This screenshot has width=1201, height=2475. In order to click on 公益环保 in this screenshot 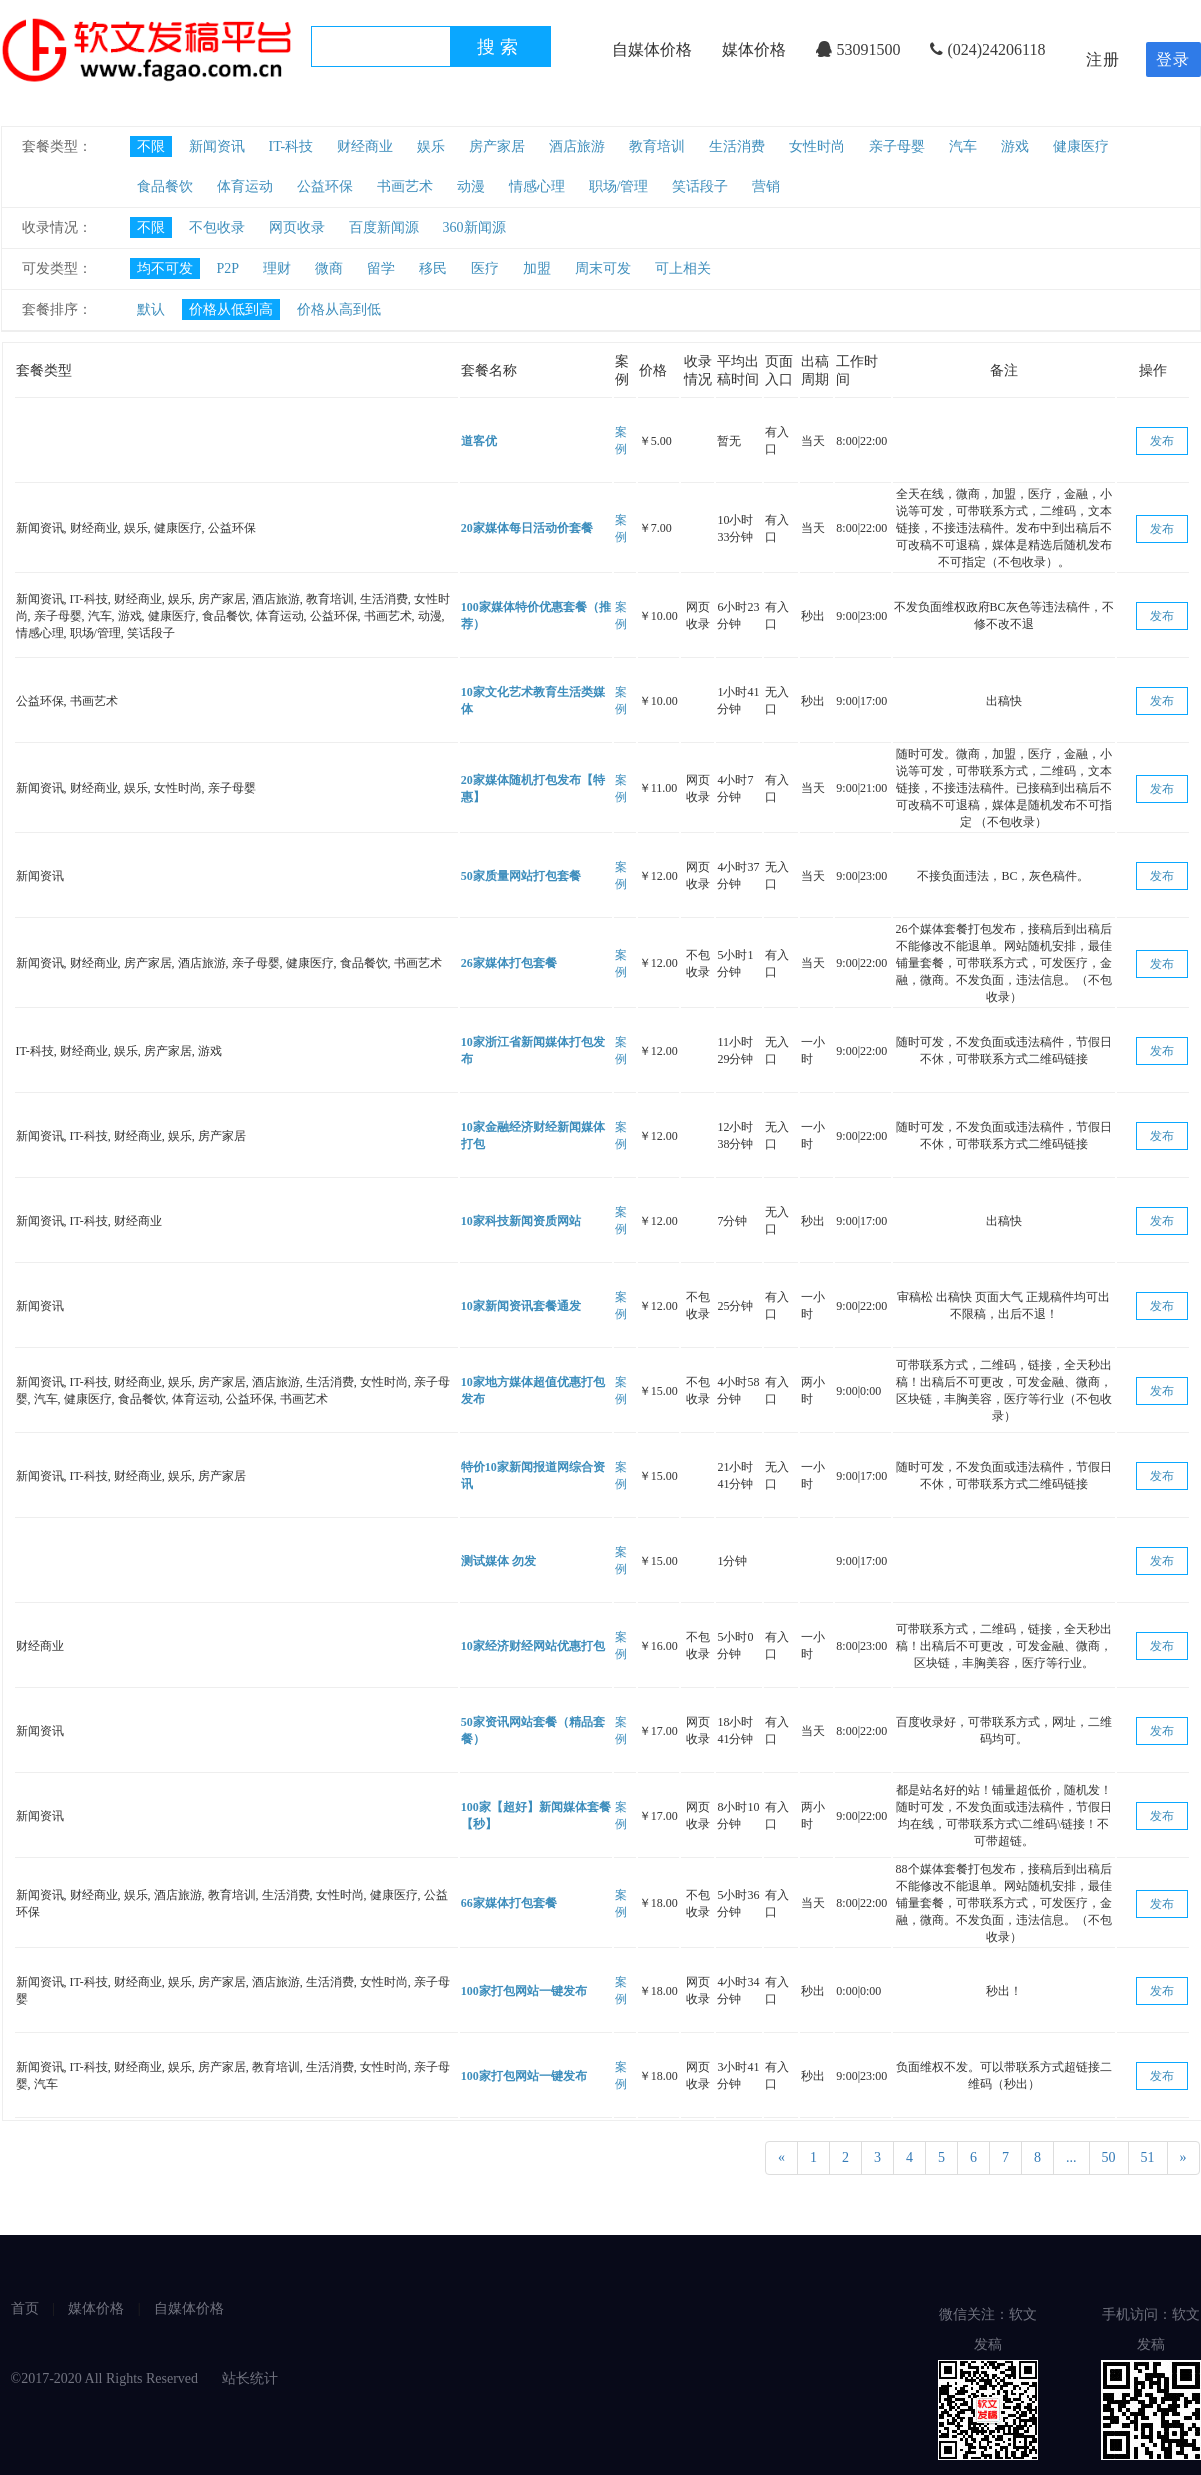, I will do `click(325, 186)`.